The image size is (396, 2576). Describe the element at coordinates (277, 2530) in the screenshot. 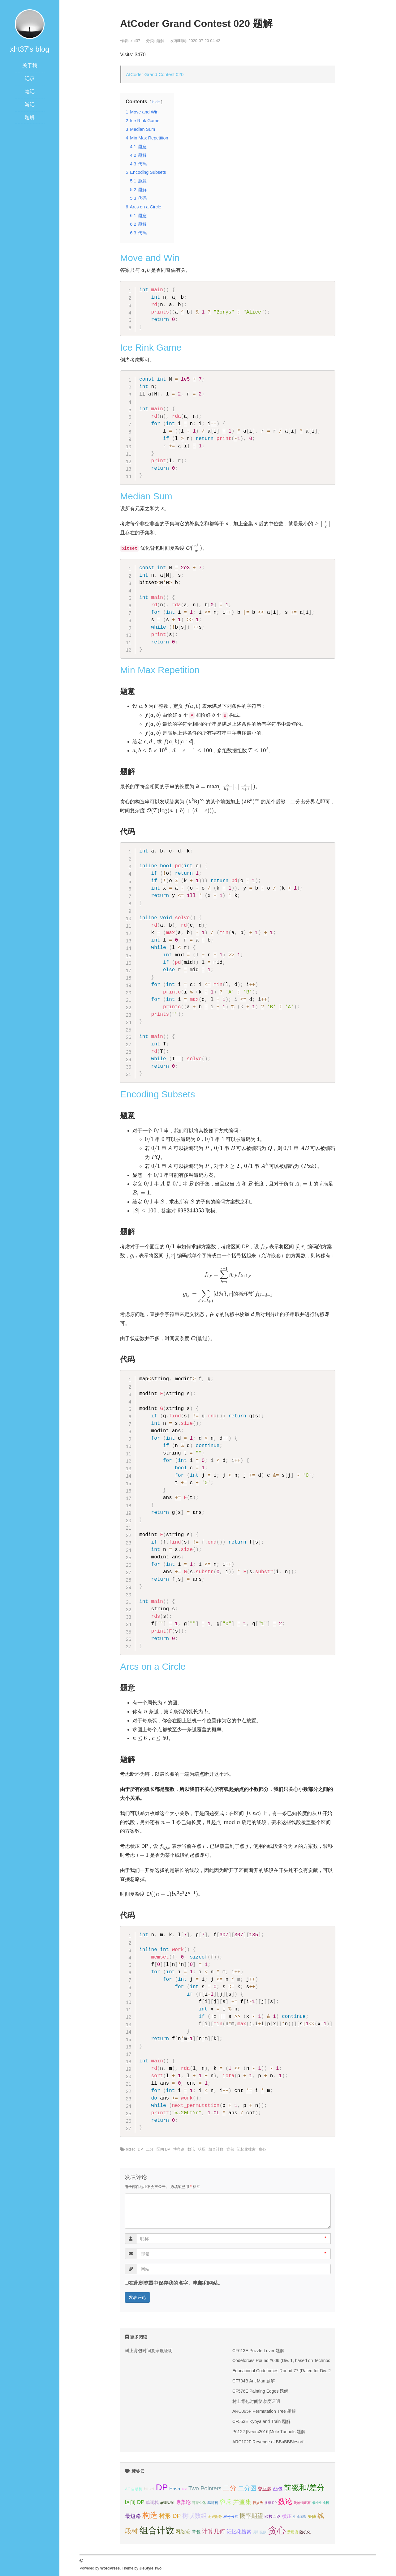

I see `贪心 [贪心 (80个项目);]` at that location.